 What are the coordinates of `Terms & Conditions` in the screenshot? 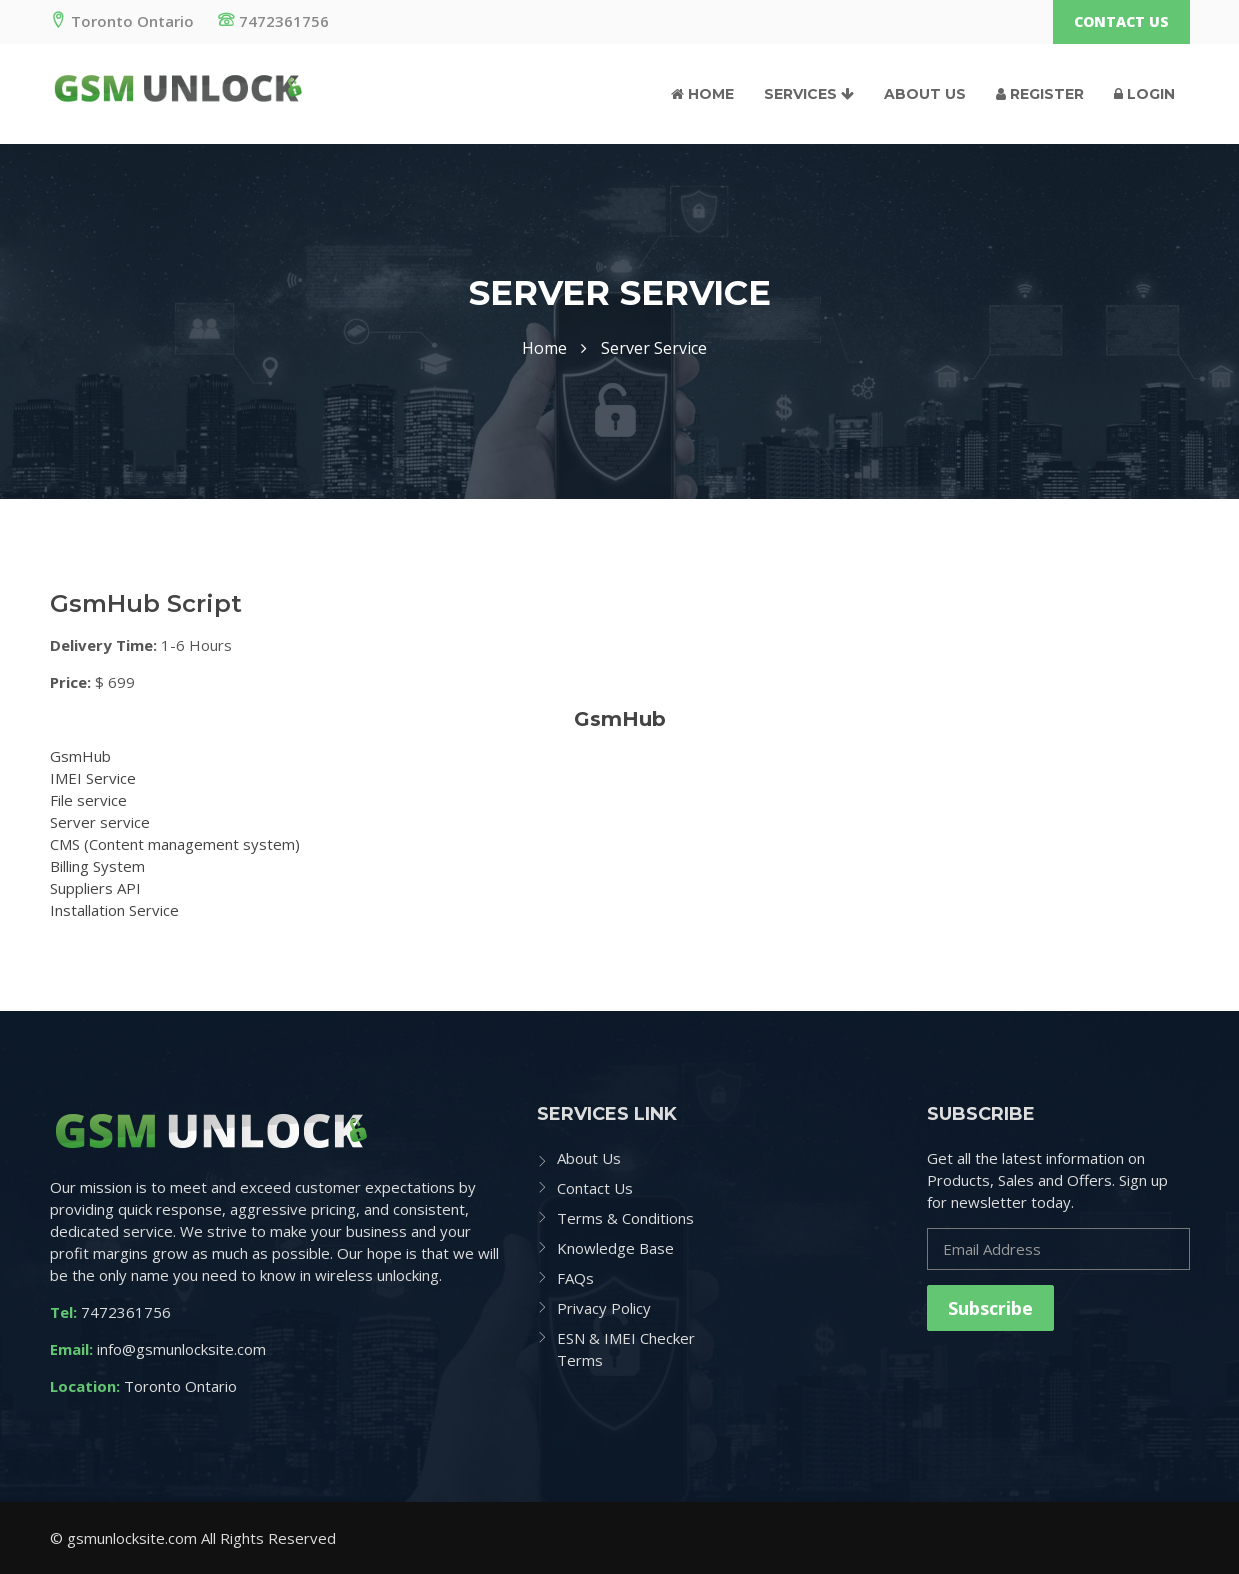 It's located at (625, 1218).